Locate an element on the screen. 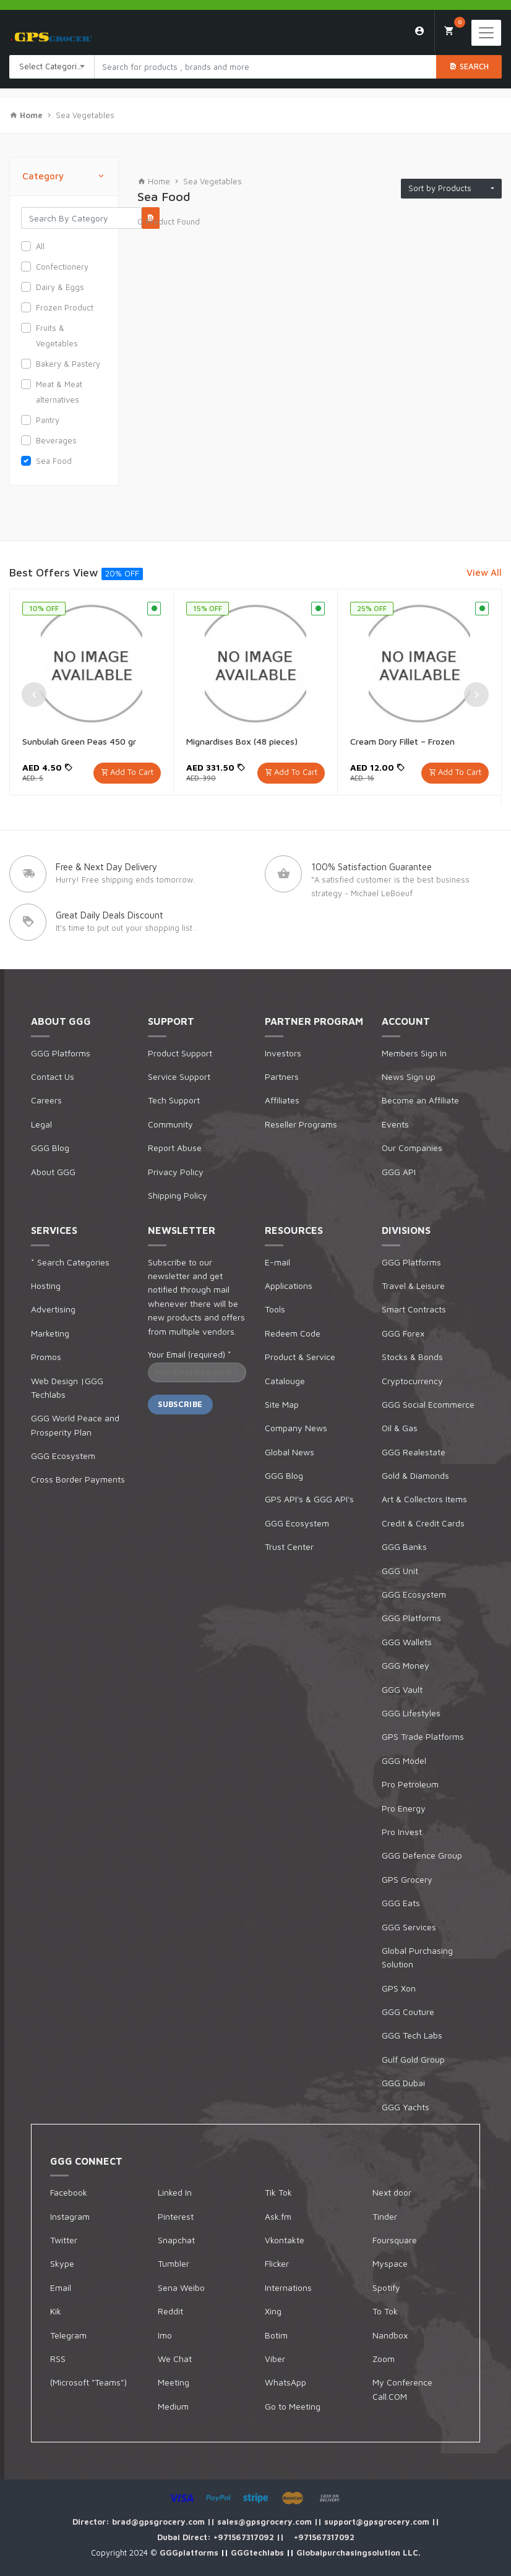 The image size is (511, 2576). Events is located at coordinates (395, 1124).